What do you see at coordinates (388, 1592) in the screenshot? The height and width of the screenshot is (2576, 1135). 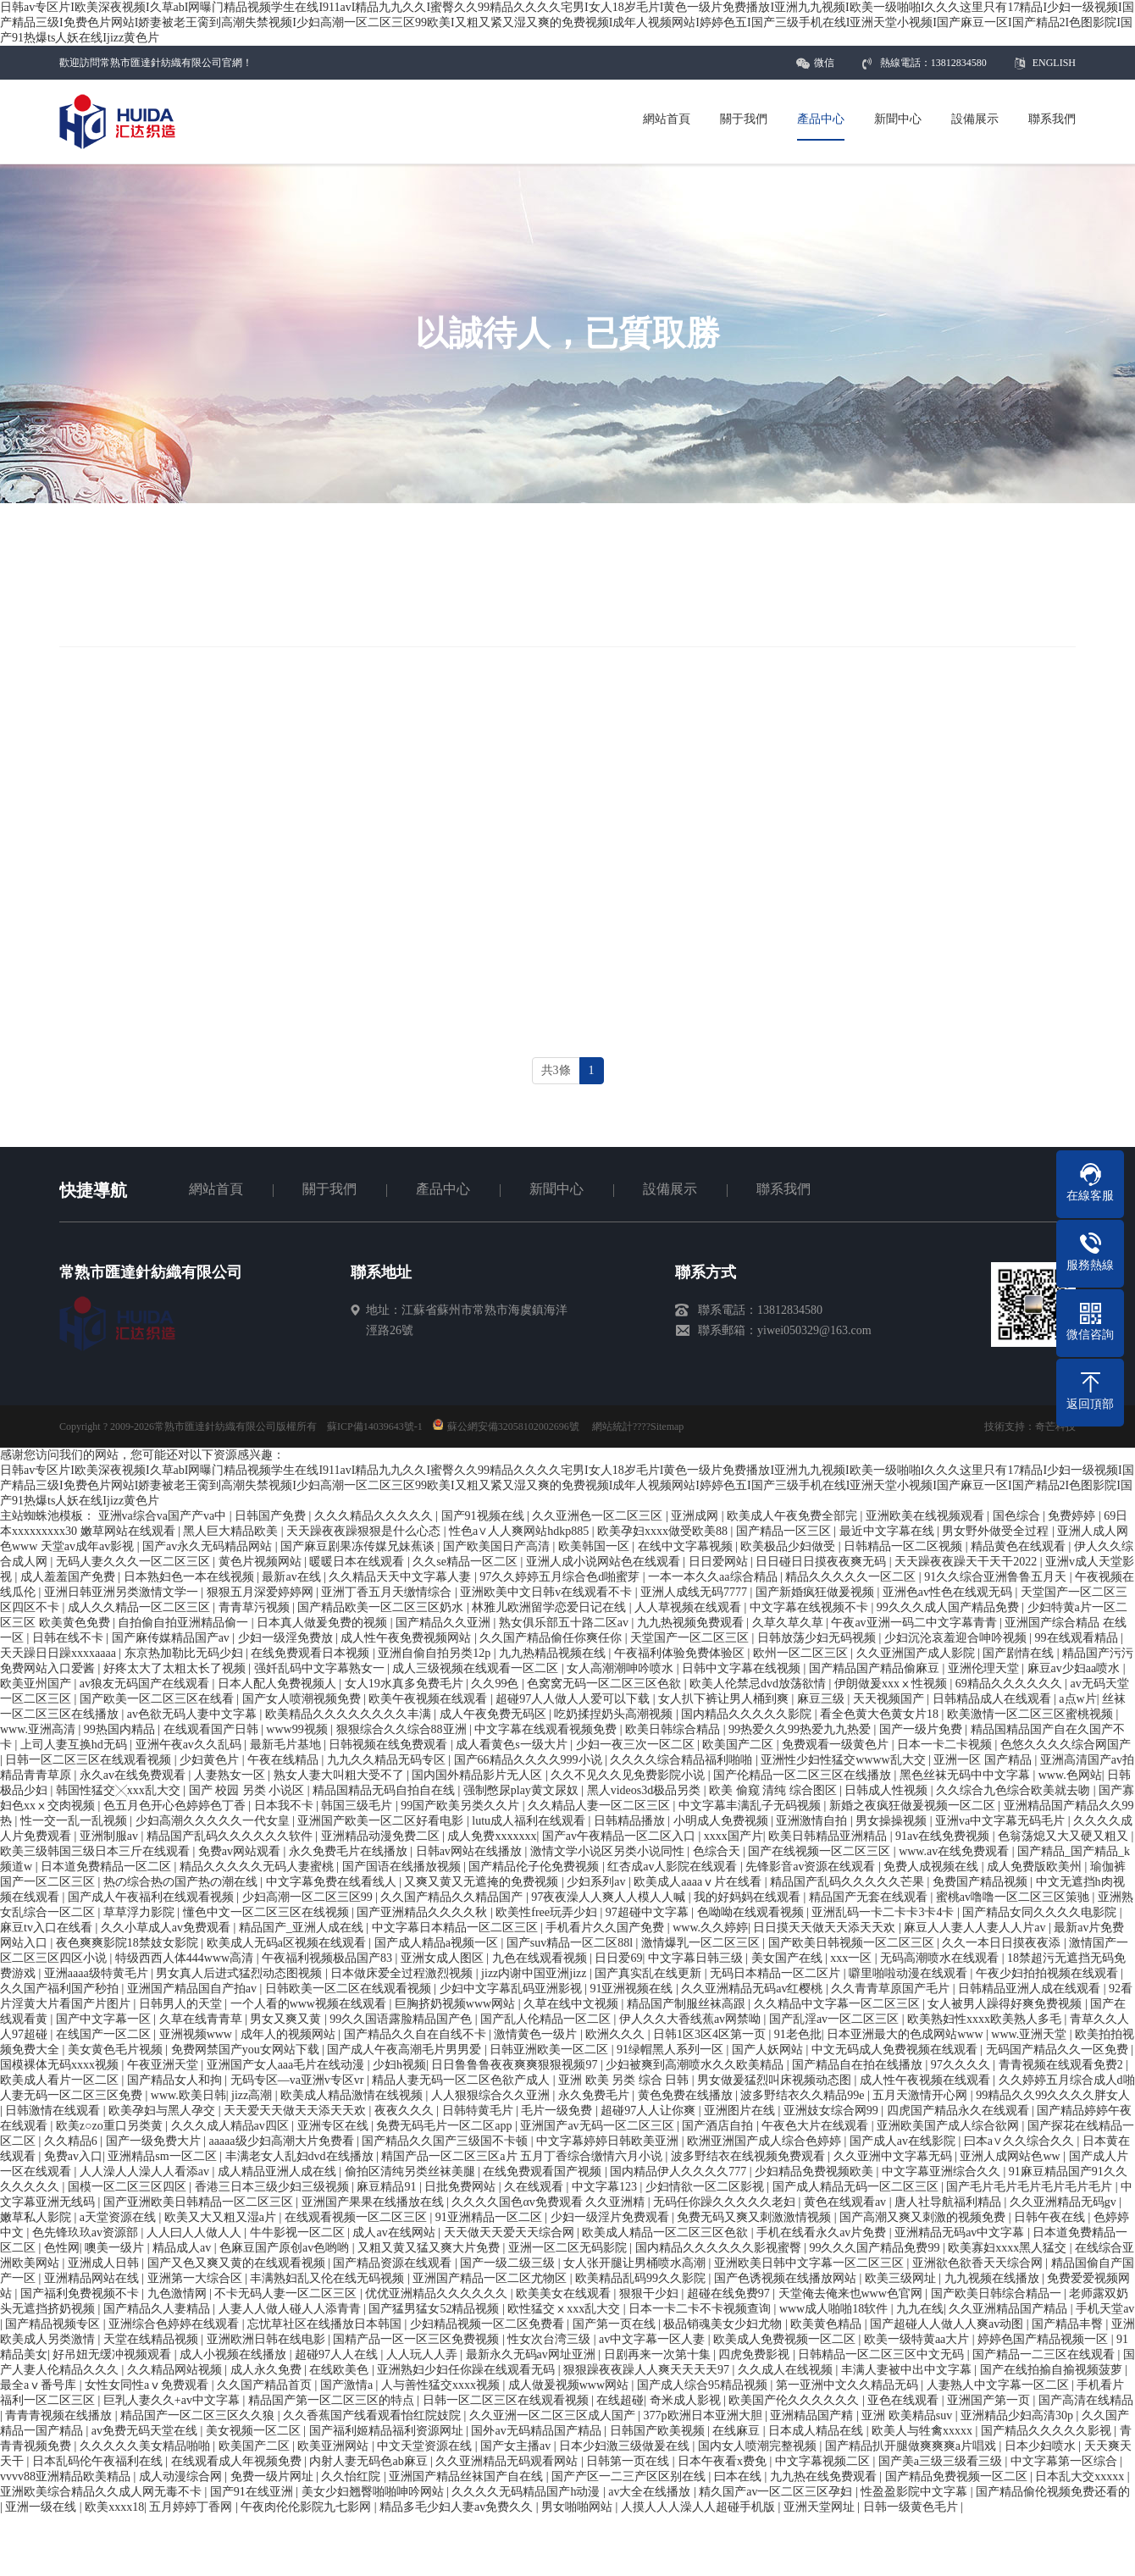 I see `亚洲丁香五月天缴情综合` at bounding box center [388, 1592].